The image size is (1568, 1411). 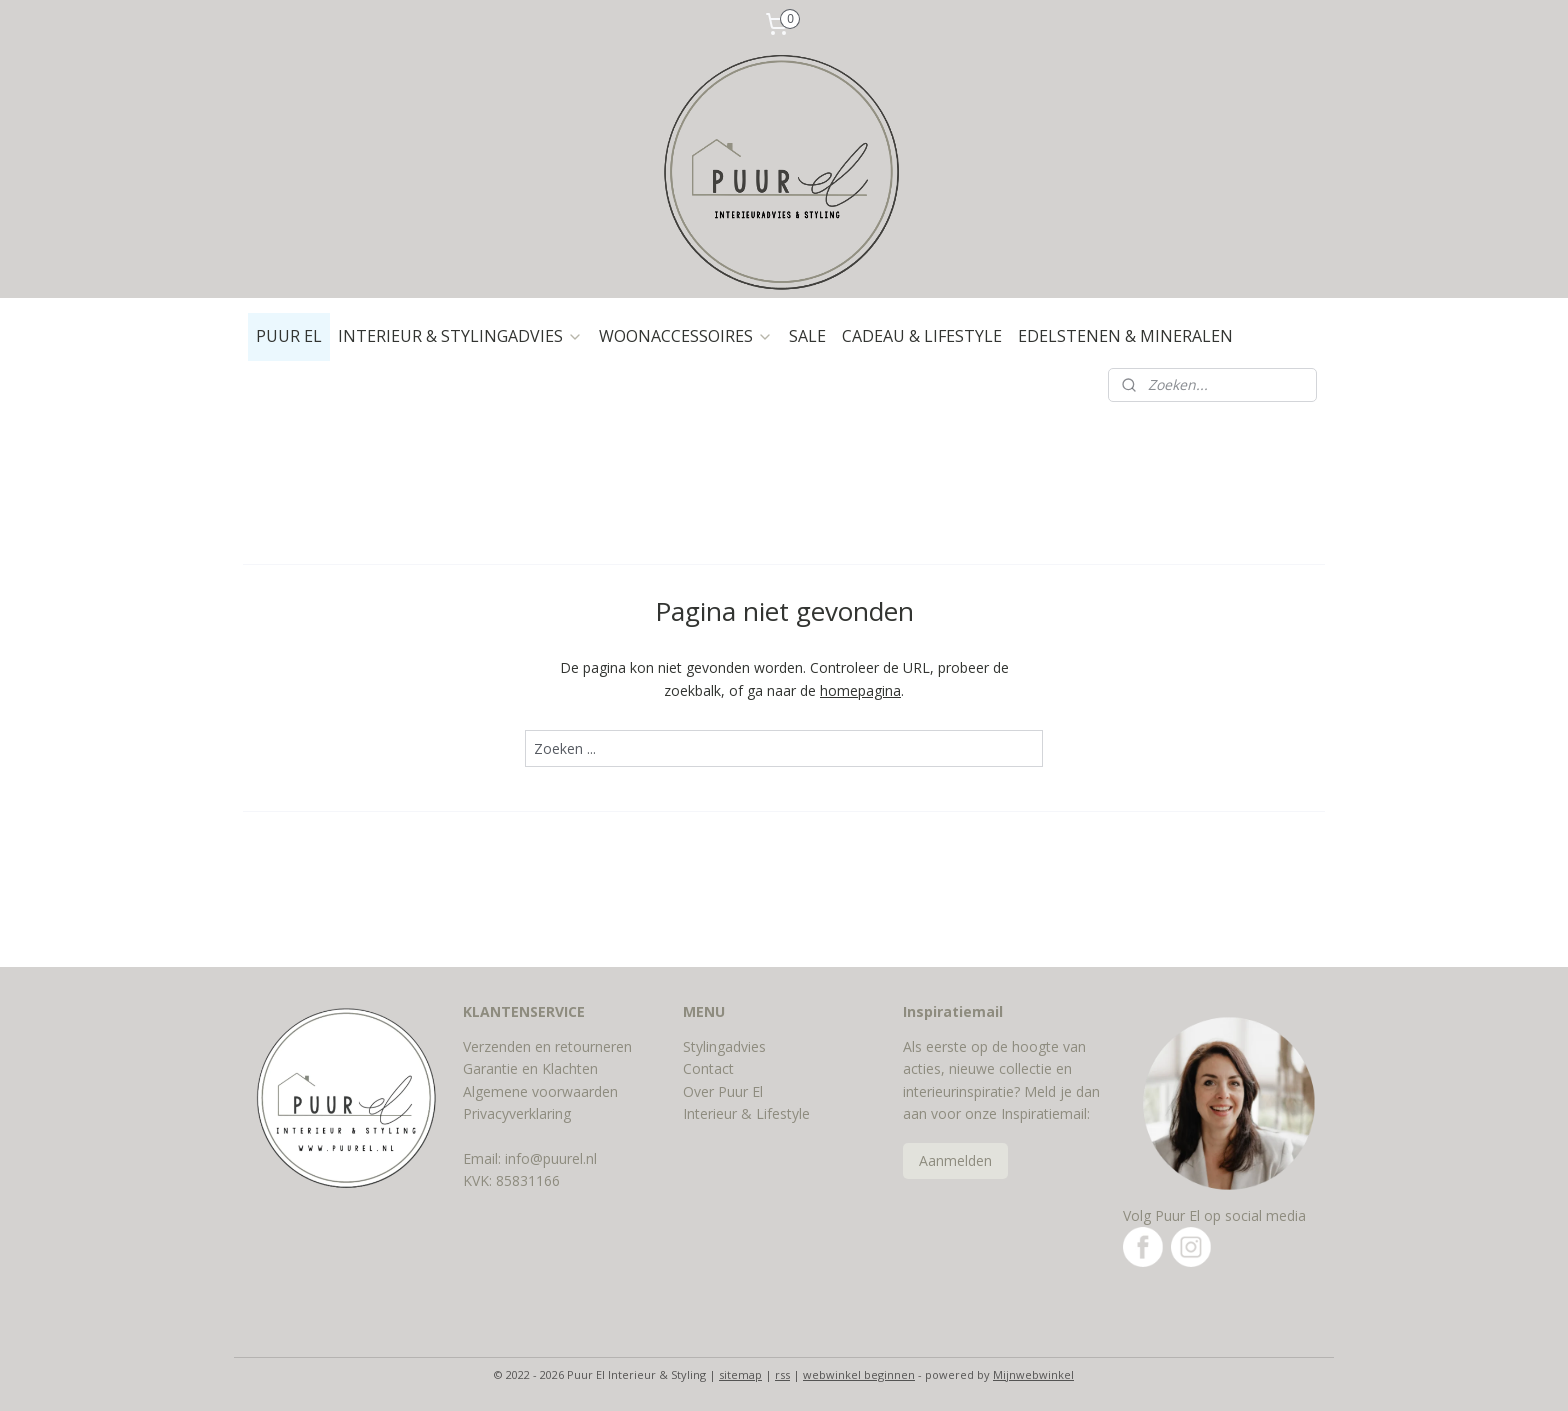 What do you see at coordinates (807, 336) in the screenshot?
I see `SALE` at bounding box center [807, 336].